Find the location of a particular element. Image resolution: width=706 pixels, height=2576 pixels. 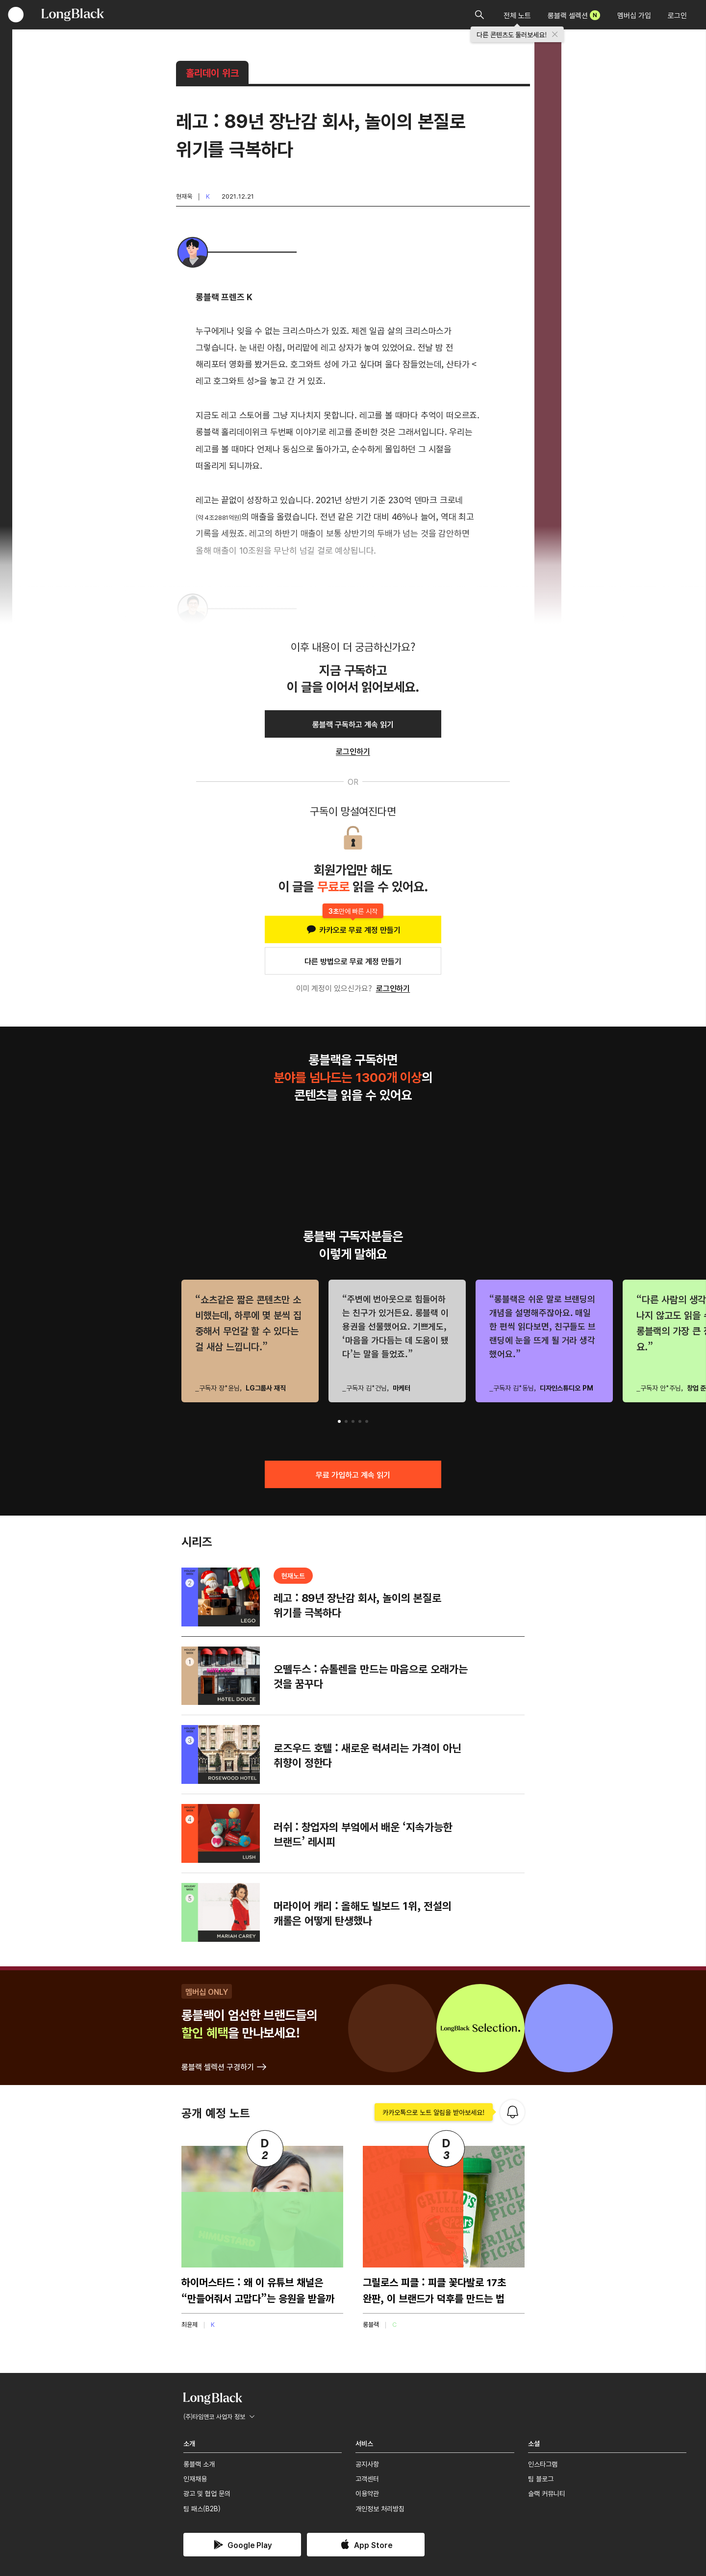

롱블랙 소개 is located at coordinates (199, 2464).